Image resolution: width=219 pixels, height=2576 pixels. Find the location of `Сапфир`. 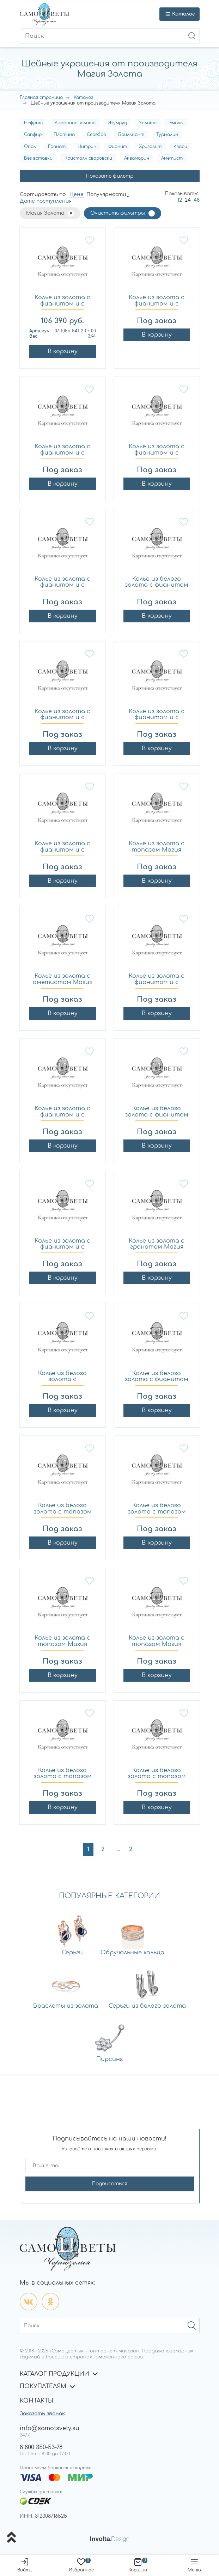

Сапфир is located at coordinates (33, 134).